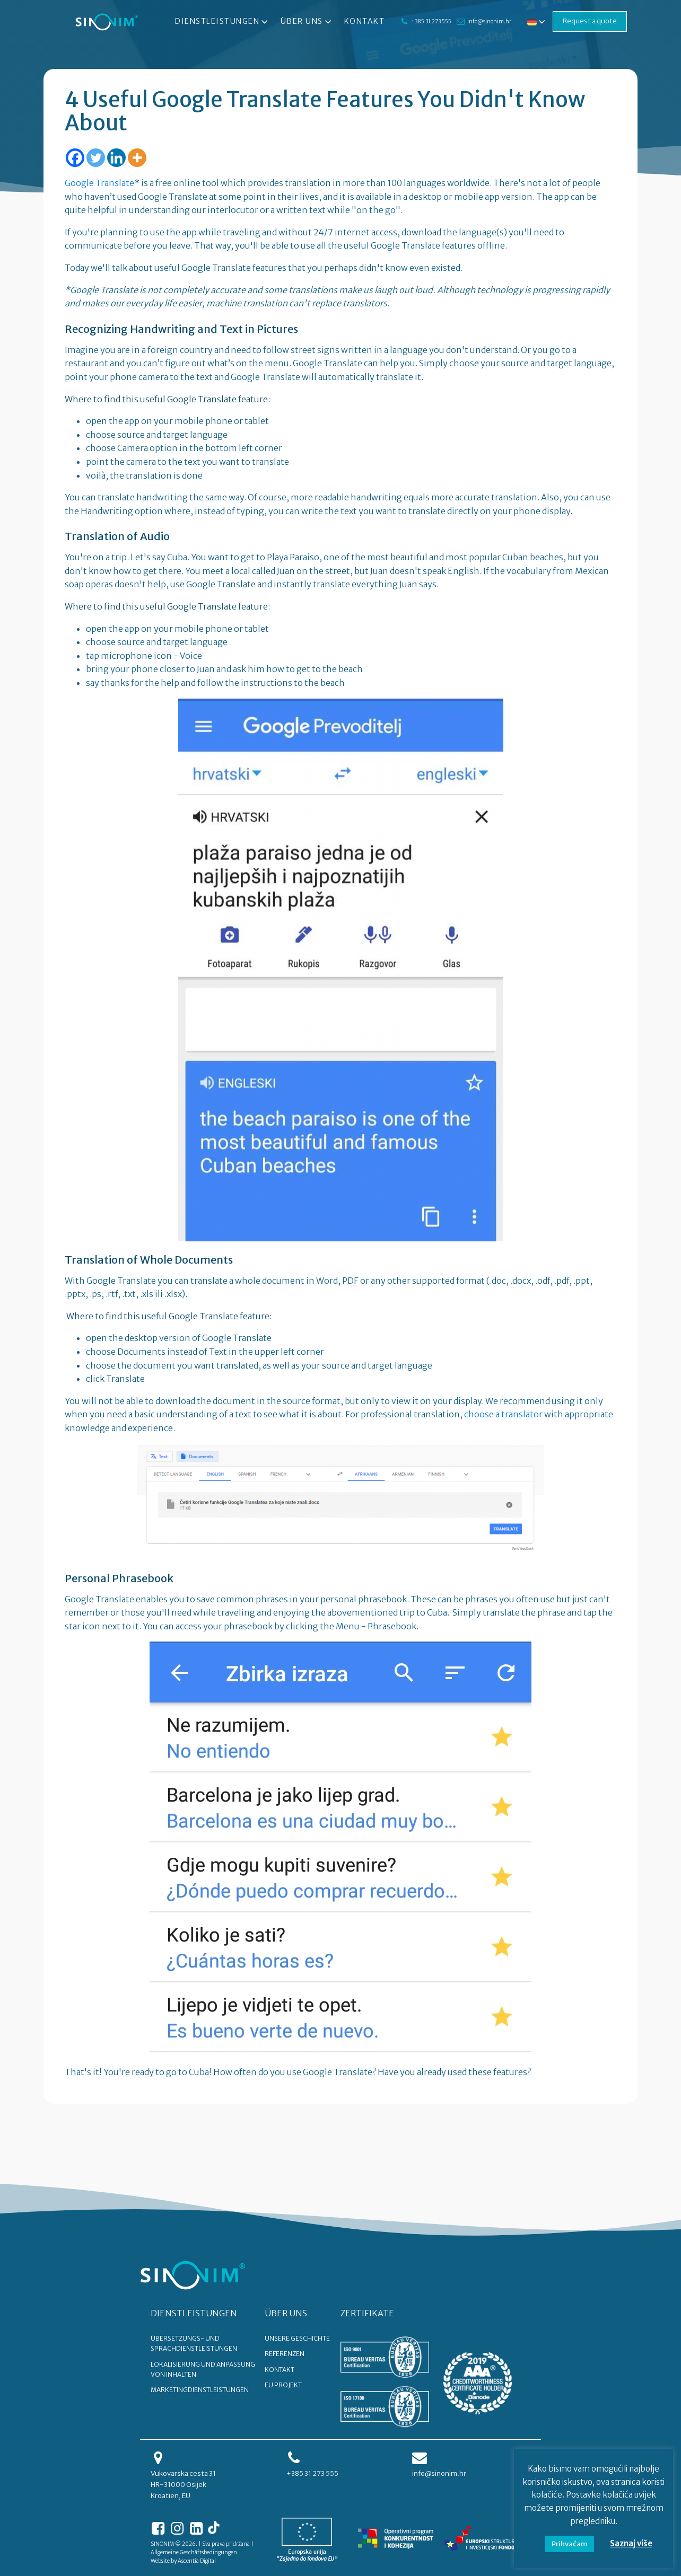  What do you see at coordinates (222, 21) in the screenshot?
I see `Dienstleistungen` at bounding box center [222, 21].